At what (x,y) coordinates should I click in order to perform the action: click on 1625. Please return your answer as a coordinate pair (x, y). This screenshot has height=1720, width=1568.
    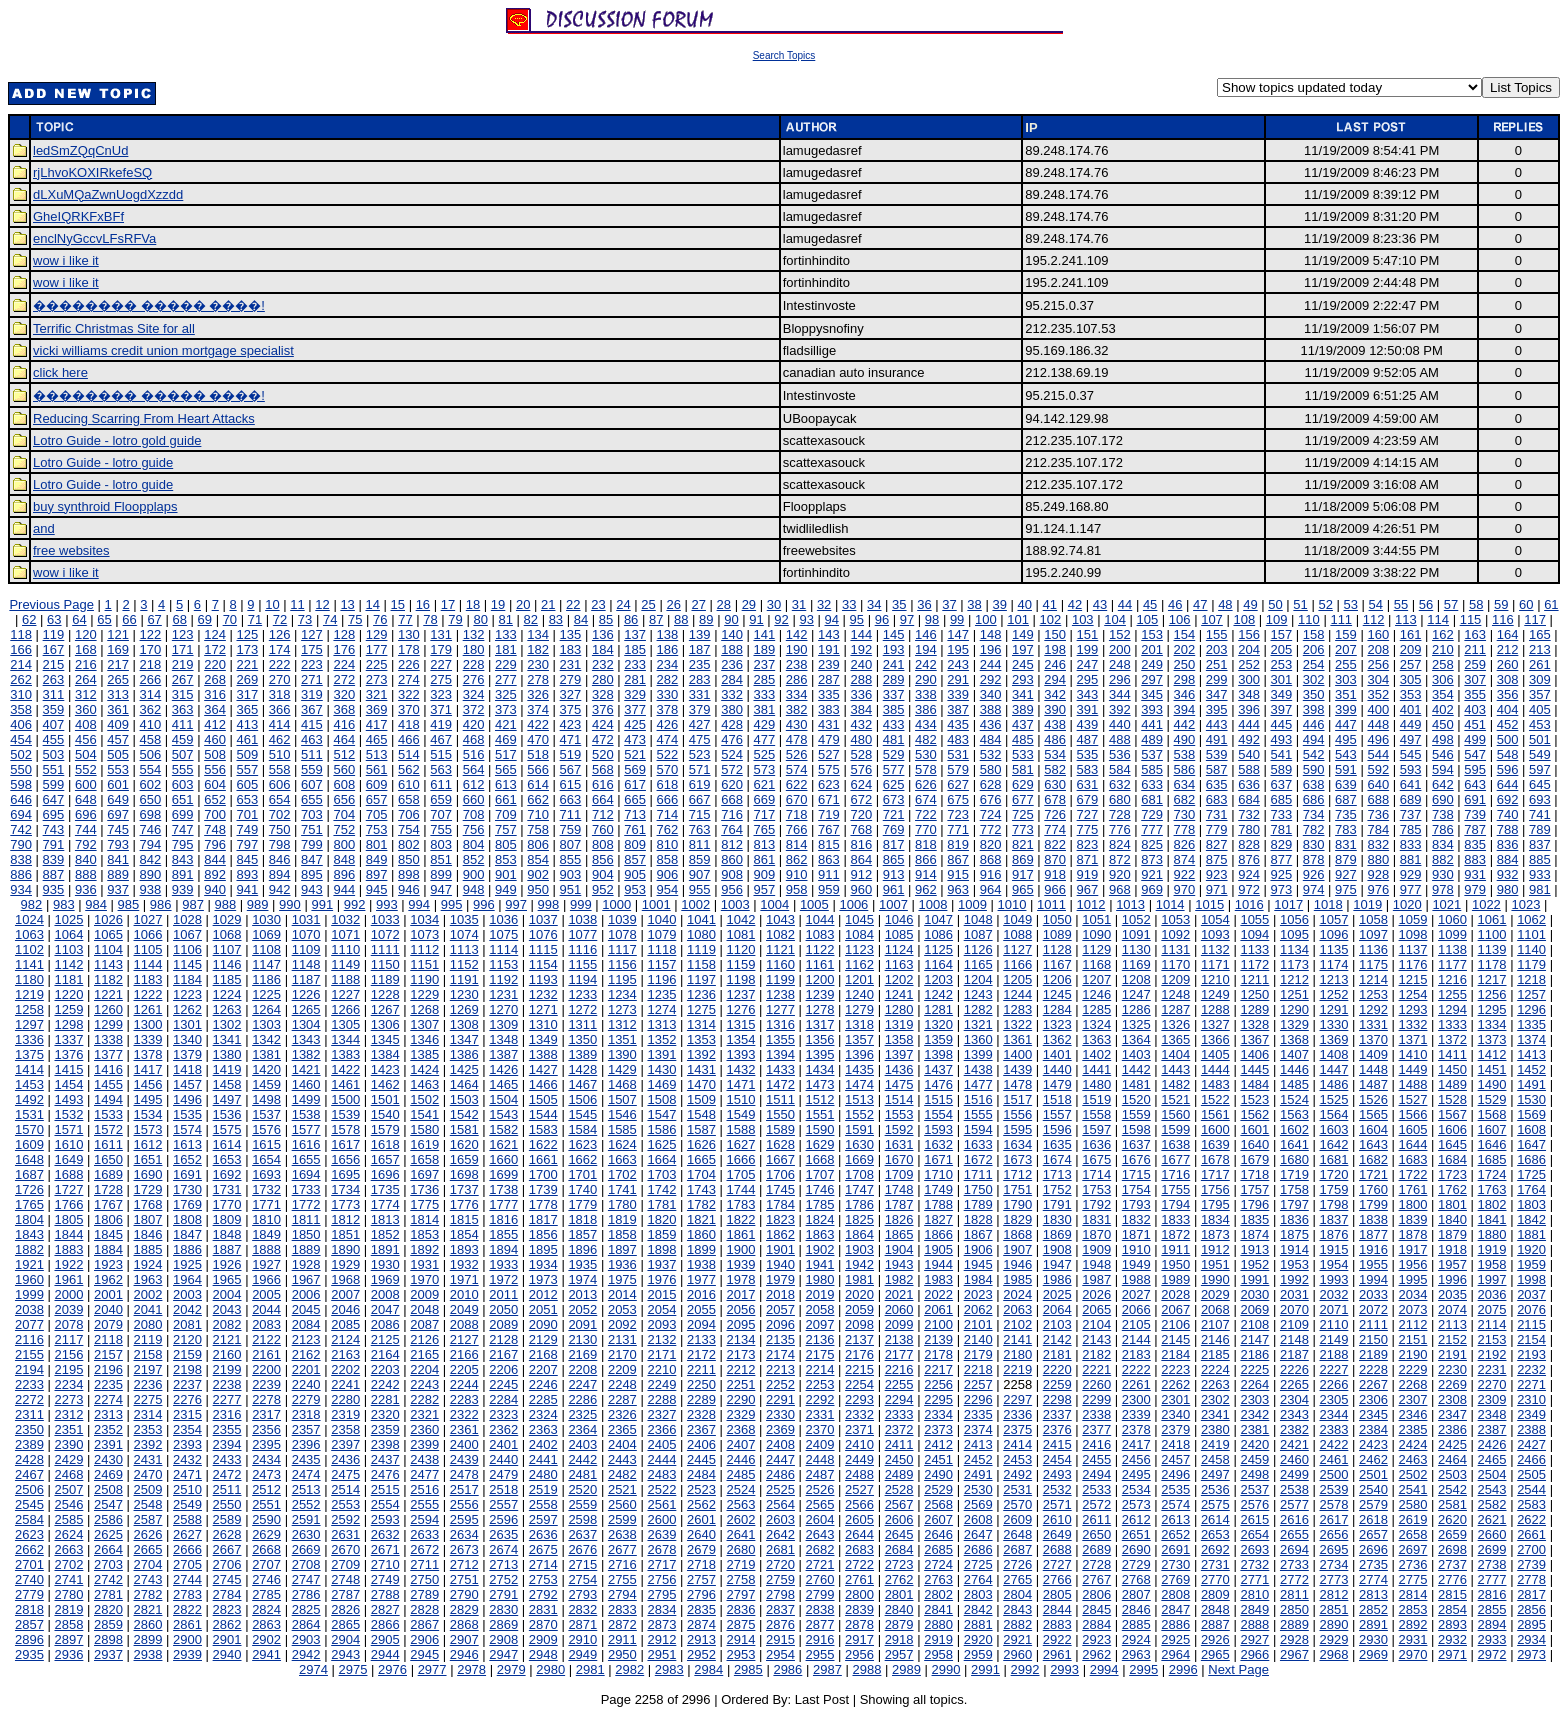
    Looking at the image, I should click on (661, 1144).